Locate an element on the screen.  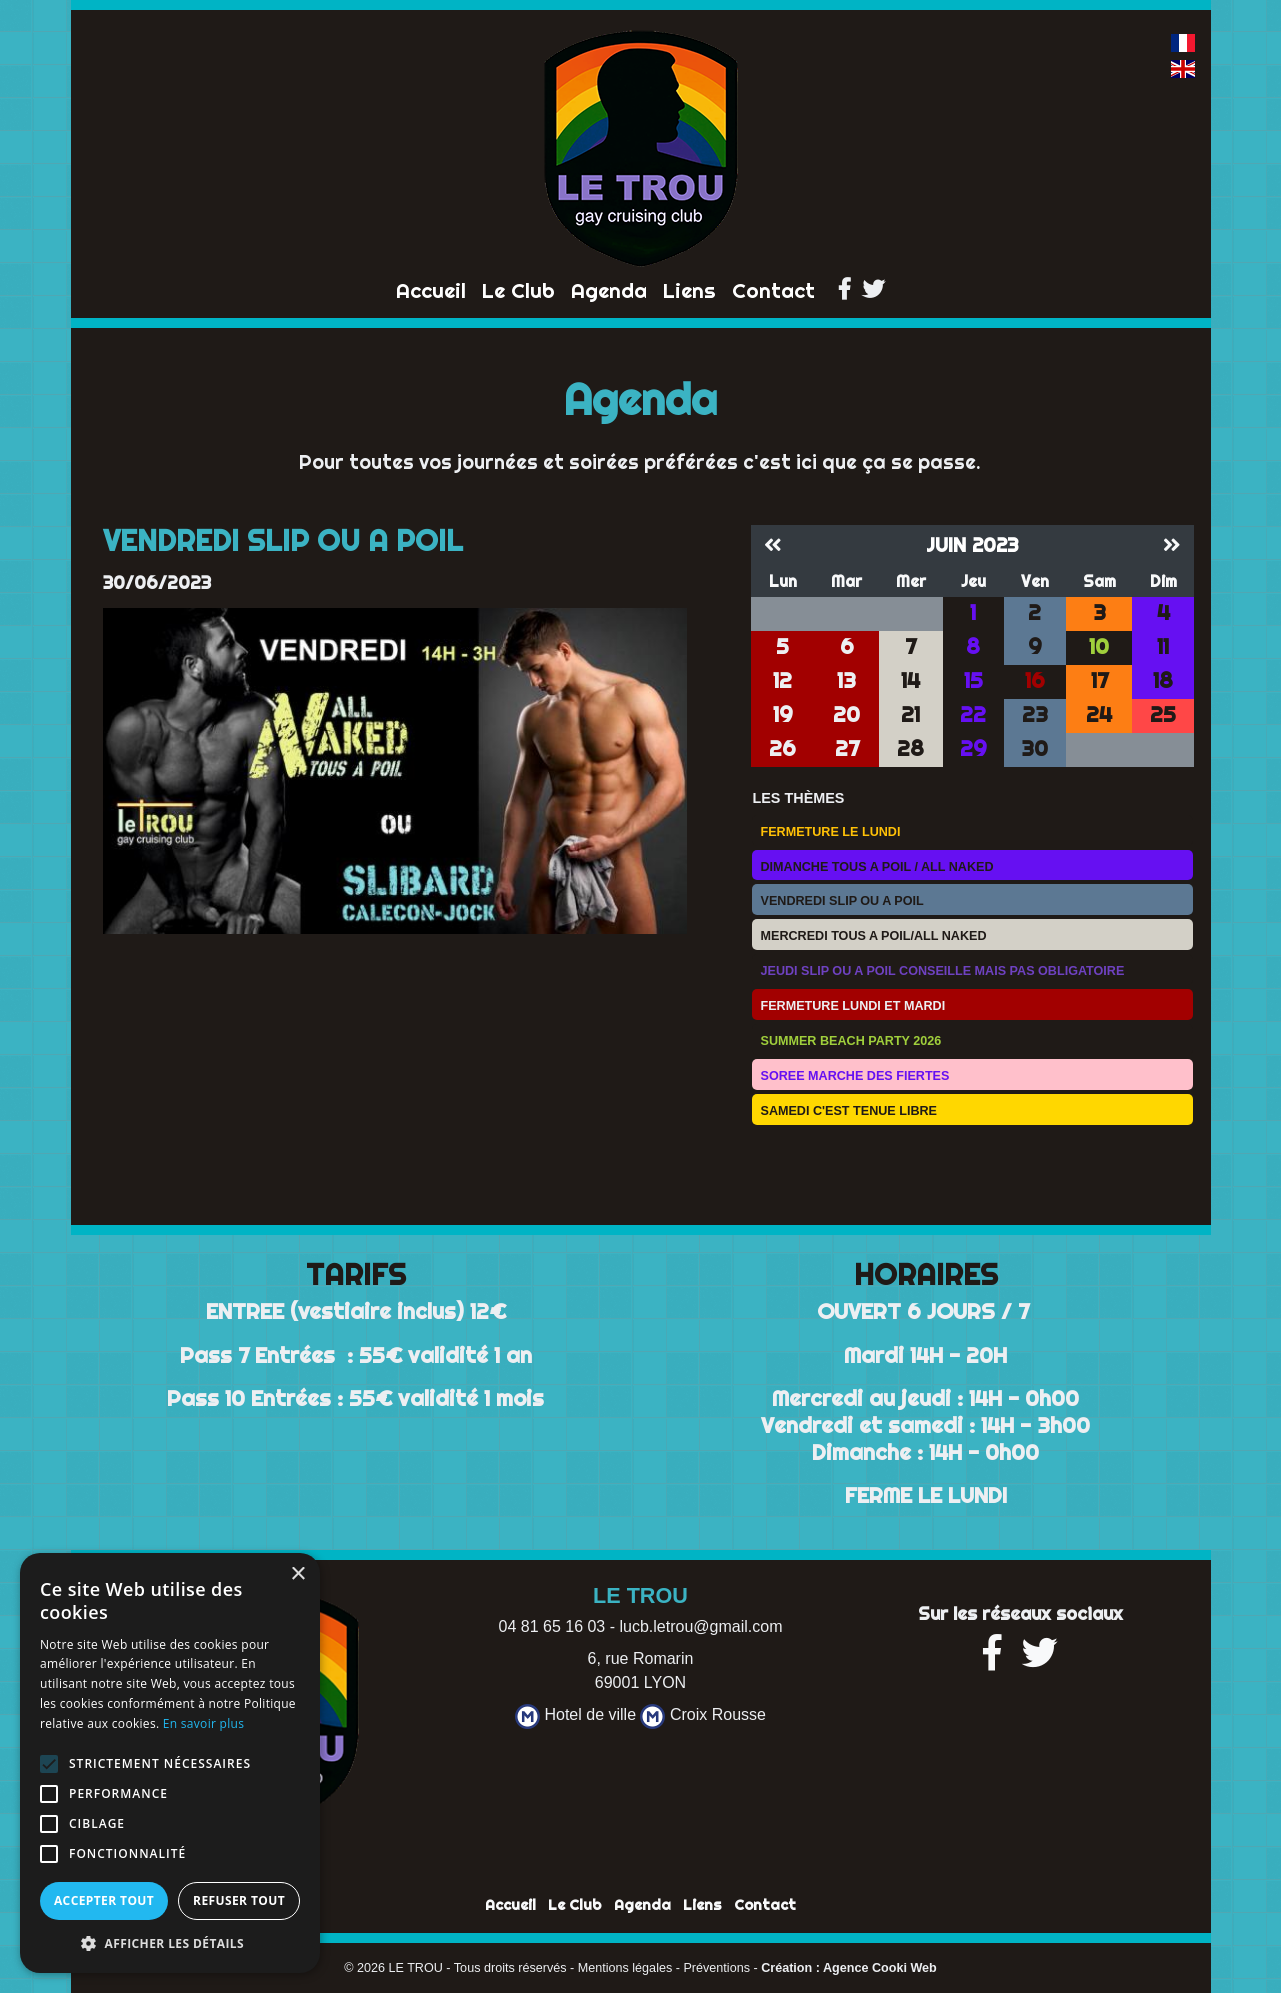
Le Club is located at coordinates (518, 290).